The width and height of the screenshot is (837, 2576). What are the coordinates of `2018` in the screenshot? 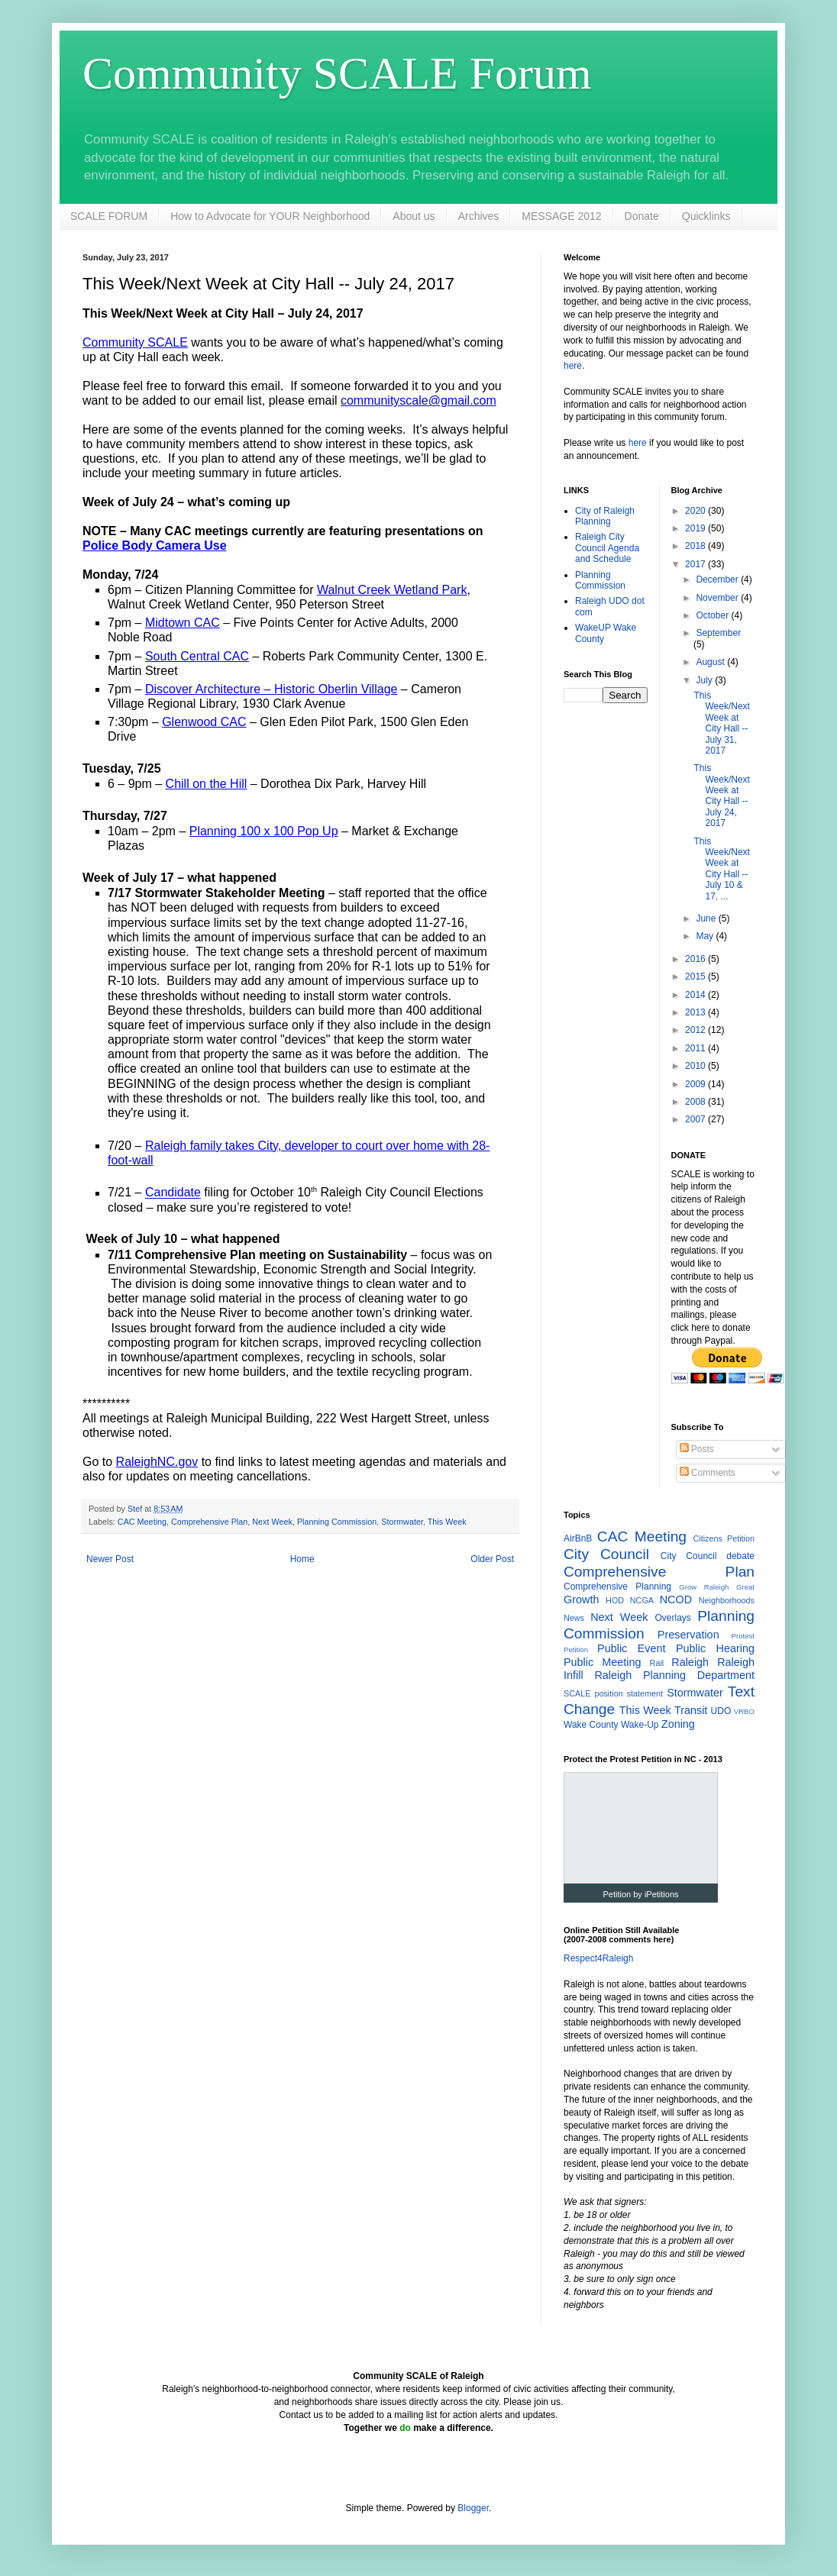 It's located at (696, 546).